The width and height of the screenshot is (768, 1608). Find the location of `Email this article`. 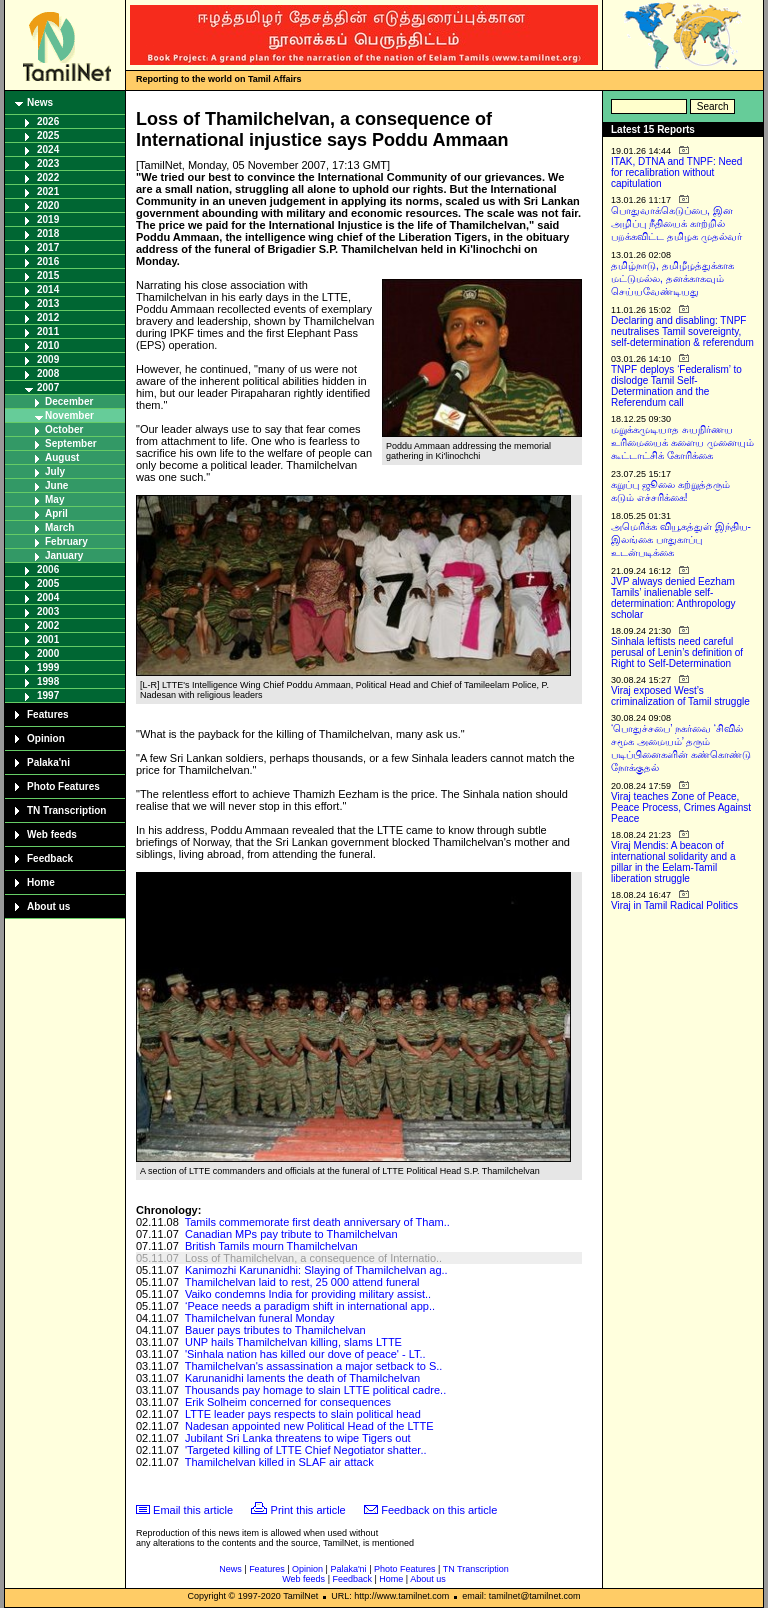

Email this article is located at coordinates (193, 1510).